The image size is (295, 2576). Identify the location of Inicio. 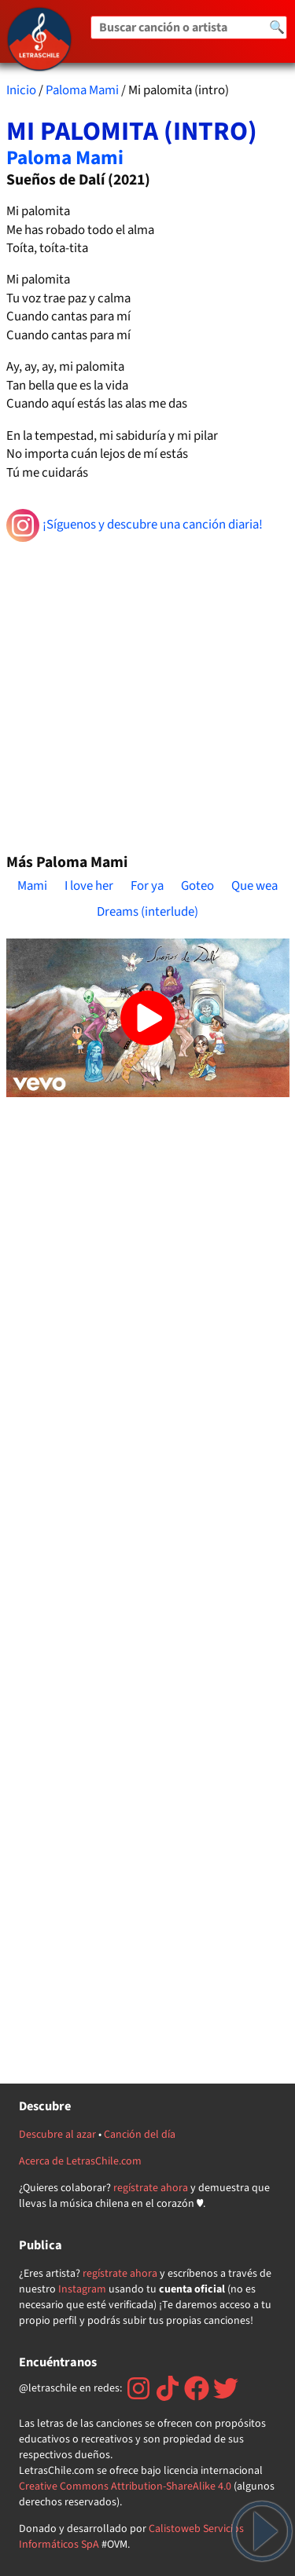
(21, 90).